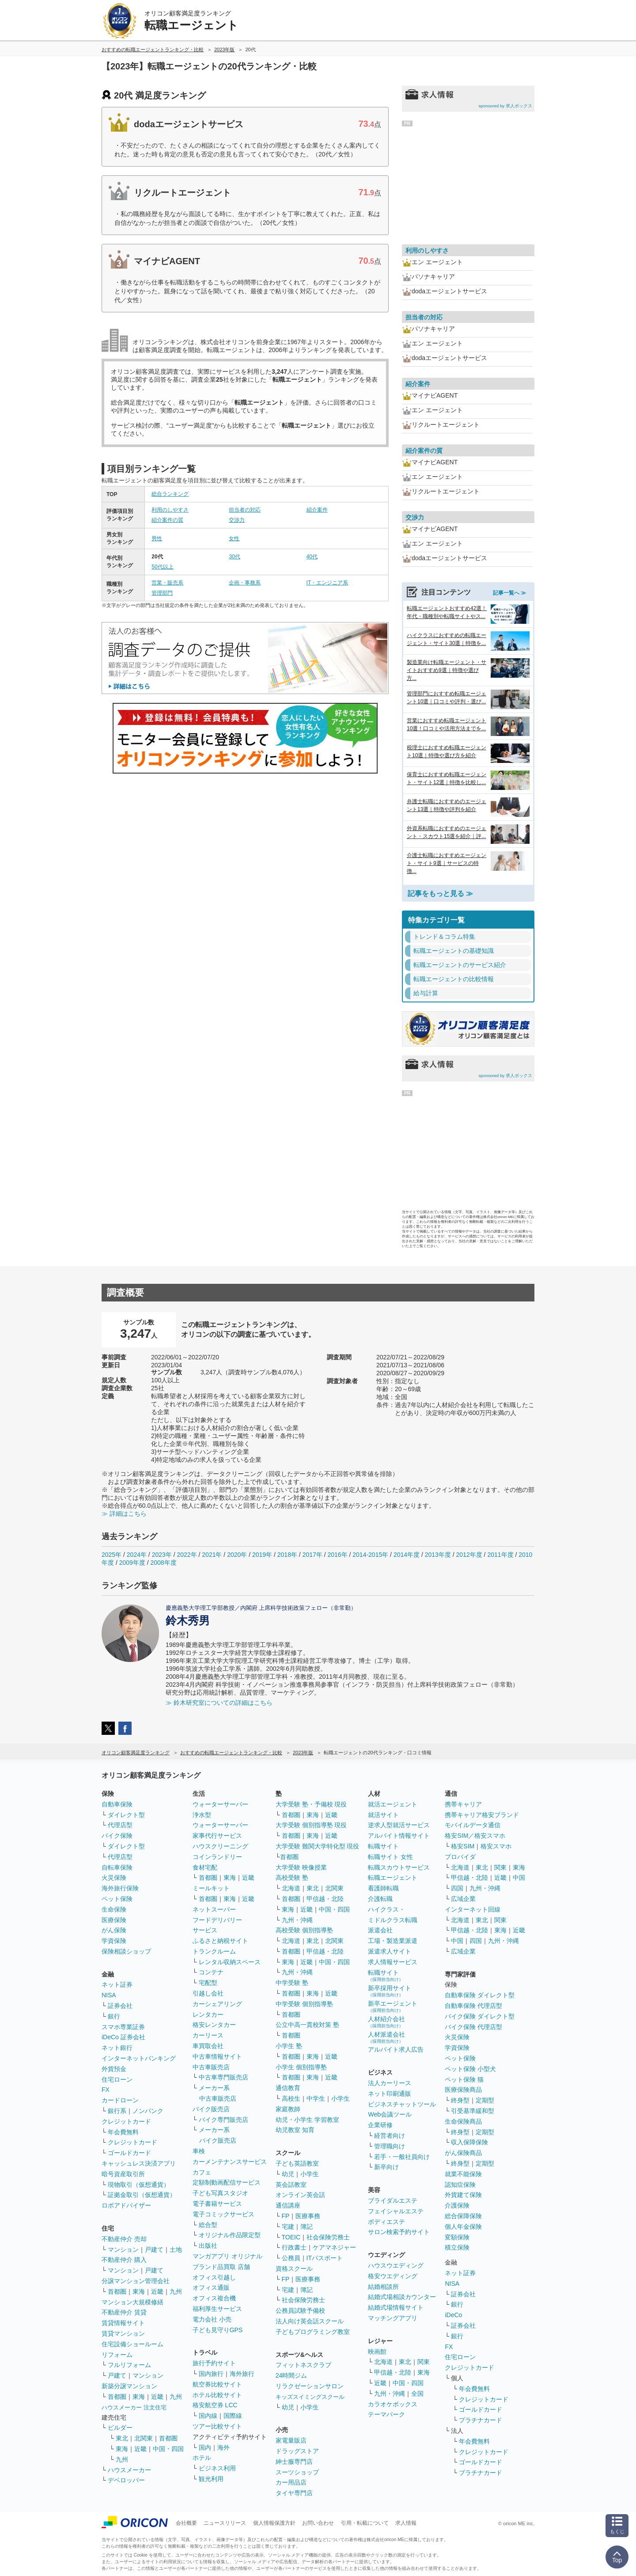 Image resolution: width=636 pixels, height=2576 pixels. What do you see at coordinates (120, 2427) in the screenshot?
I see `ビルダー` at bounding box center [120, 2427].